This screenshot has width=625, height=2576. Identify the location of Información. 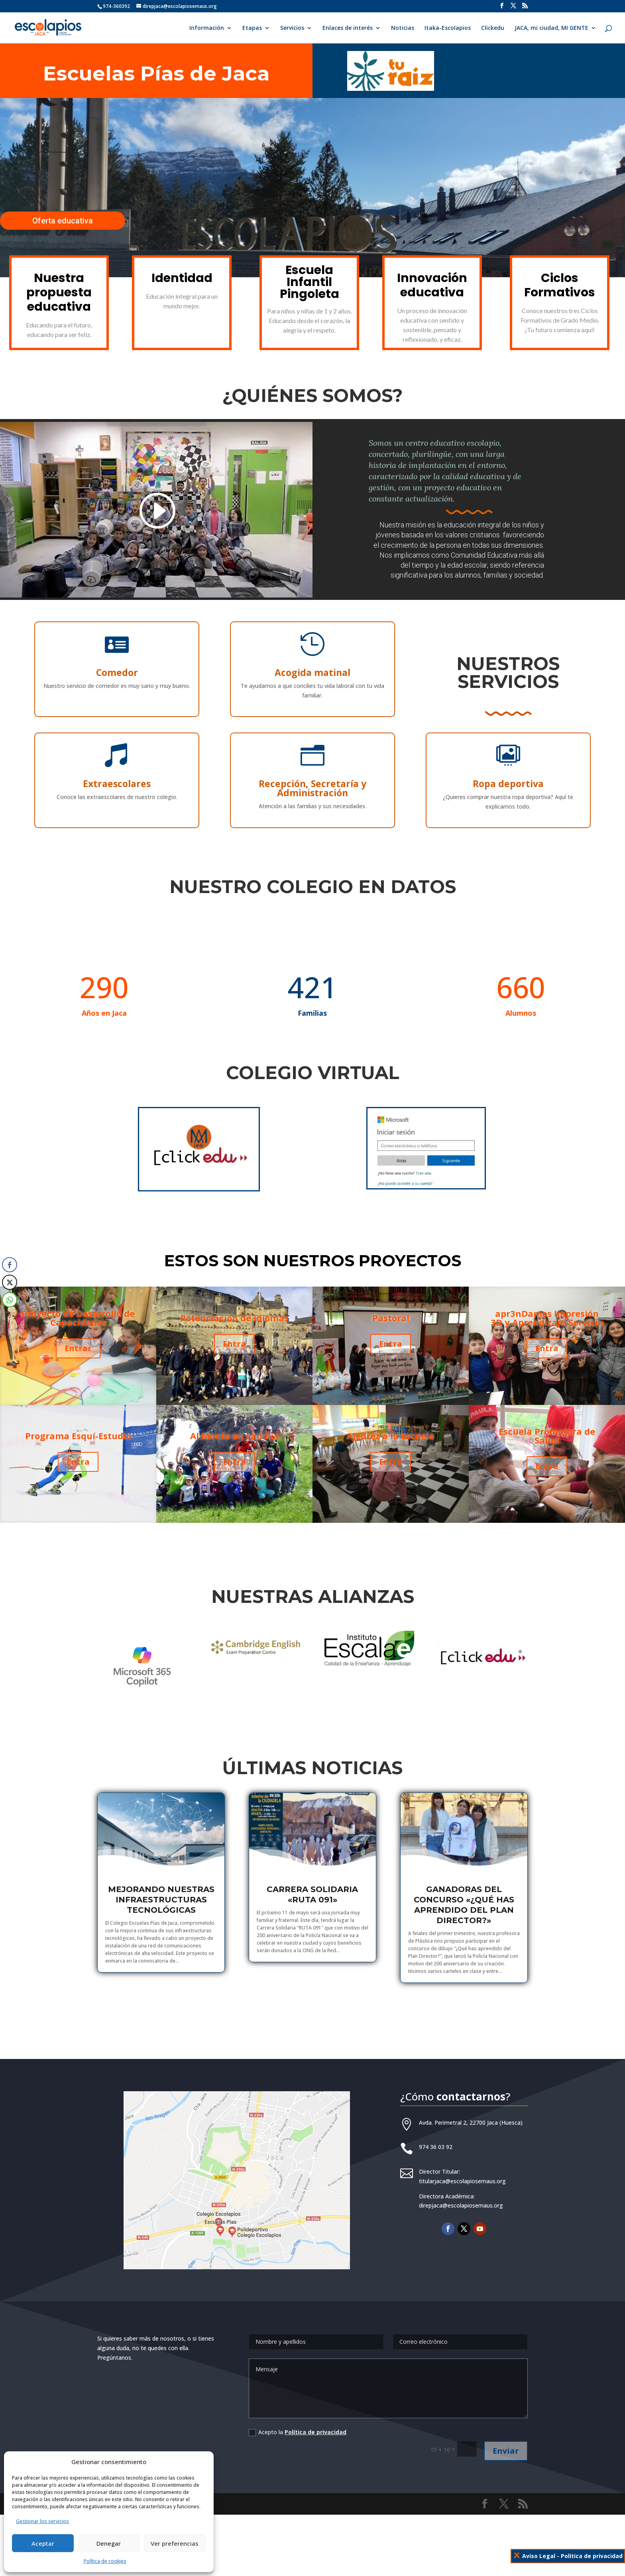
(206, 28).